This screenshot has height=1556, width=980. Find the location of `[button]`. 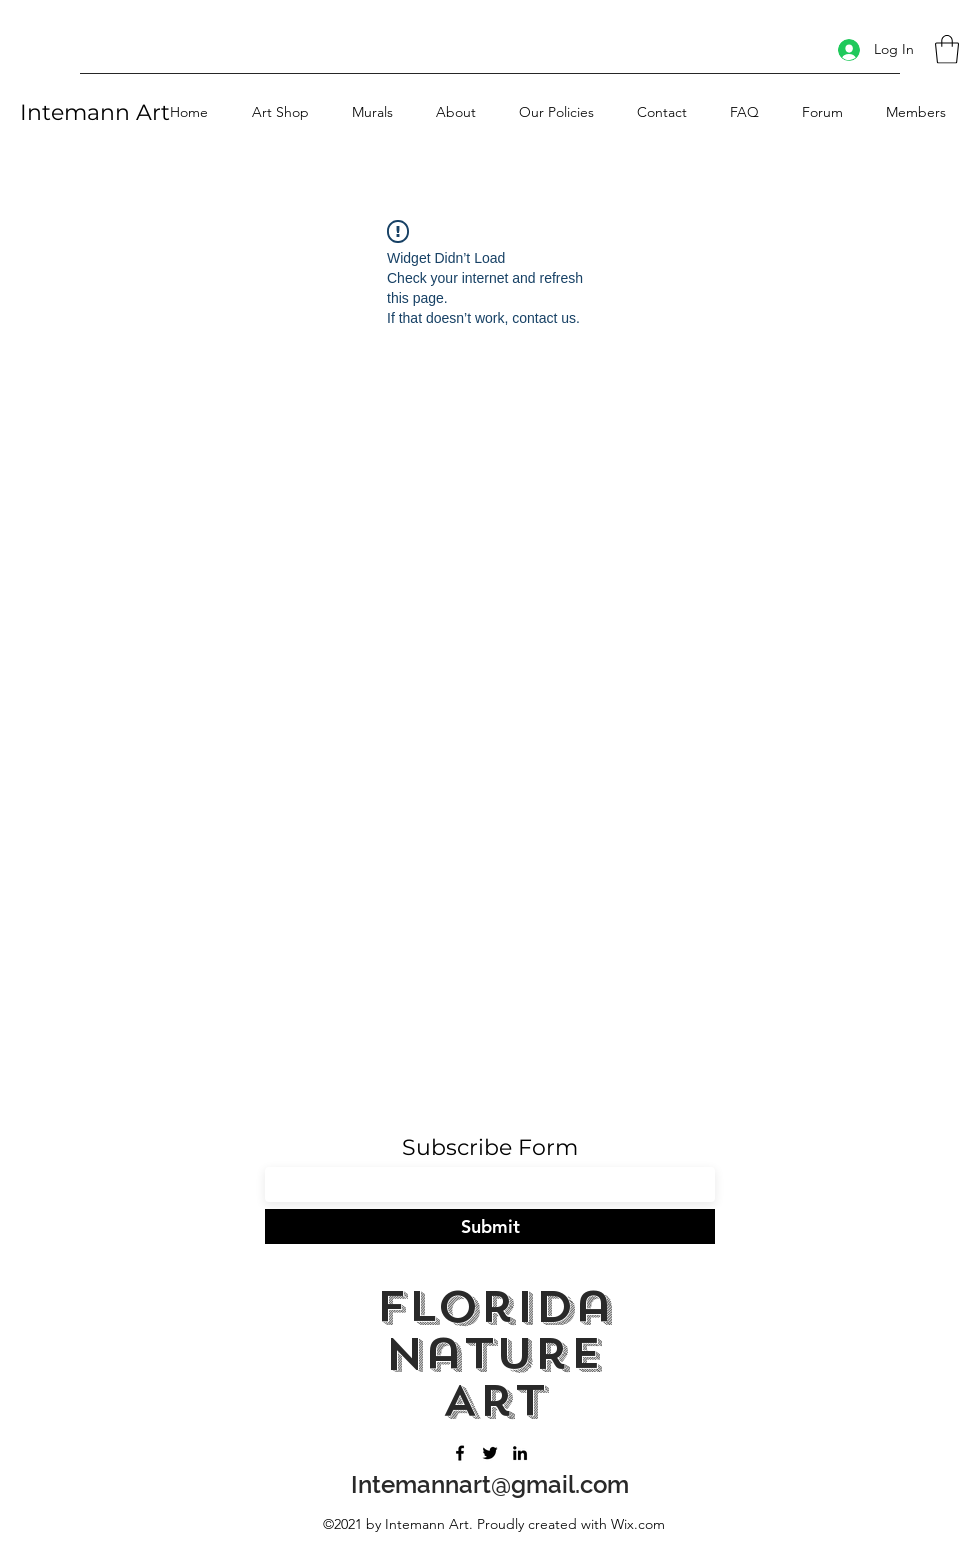

[button] is located at coordinates (947, 49).